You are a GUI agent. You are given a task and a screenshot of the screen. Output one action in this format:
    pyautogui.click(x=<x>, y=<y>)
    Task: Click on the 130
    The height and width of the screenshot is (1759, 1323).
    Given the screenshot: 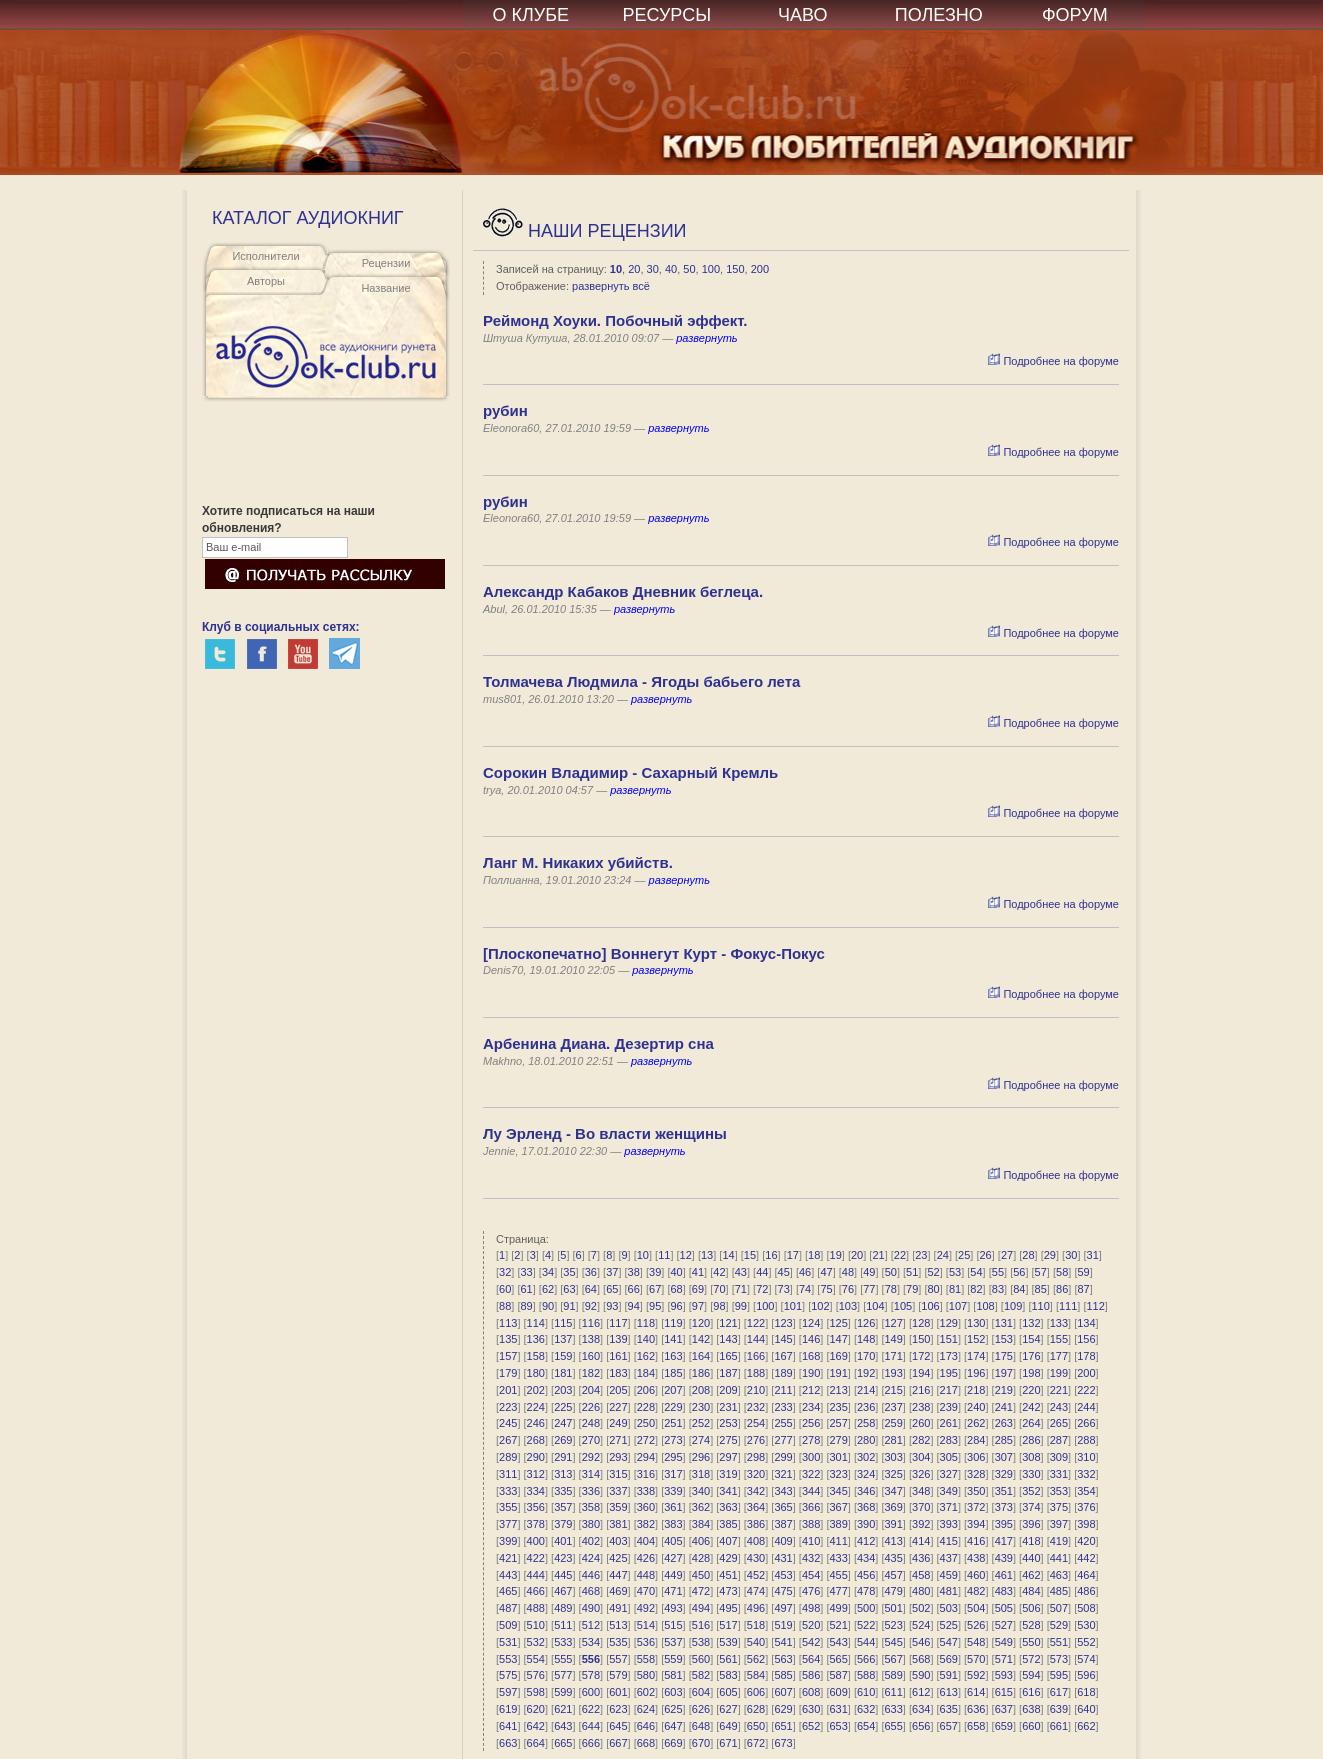 What is the action you would take?
    pyautogui.click(x=976, y=1323)
    